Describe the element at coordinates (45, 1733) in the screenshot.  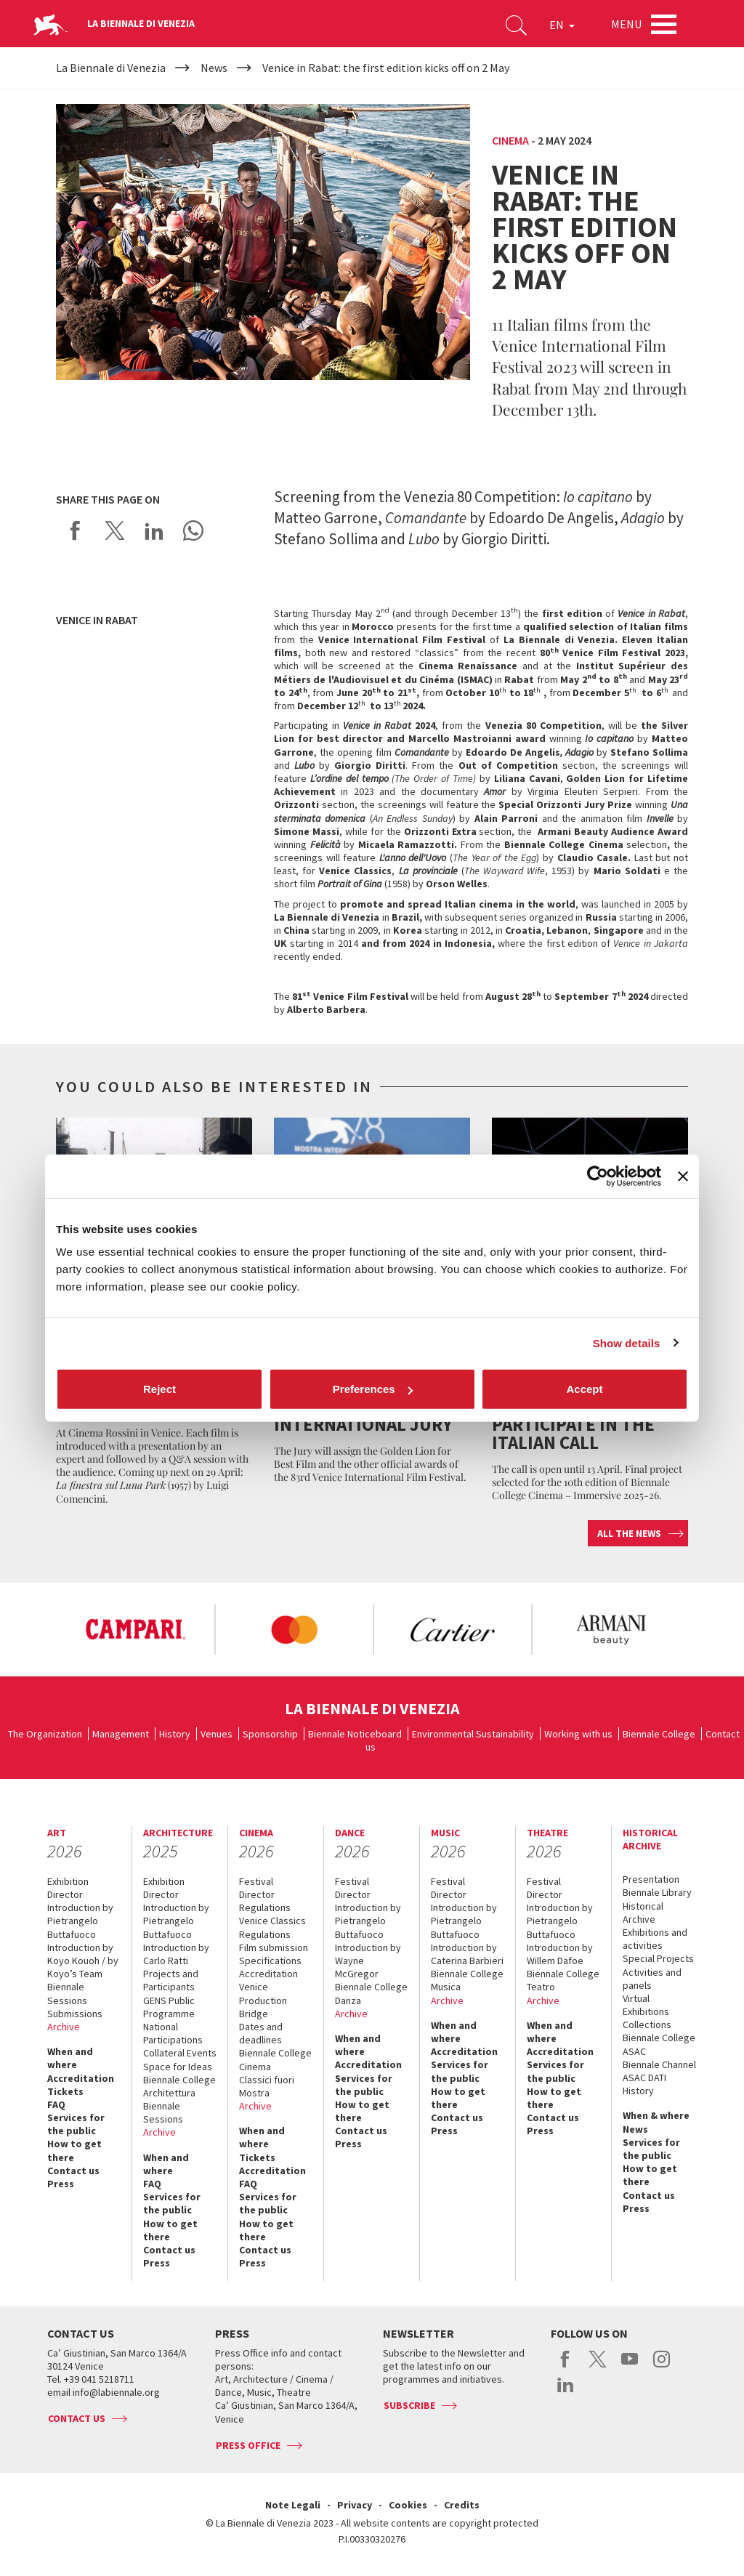
I see `The Organization` at that location.